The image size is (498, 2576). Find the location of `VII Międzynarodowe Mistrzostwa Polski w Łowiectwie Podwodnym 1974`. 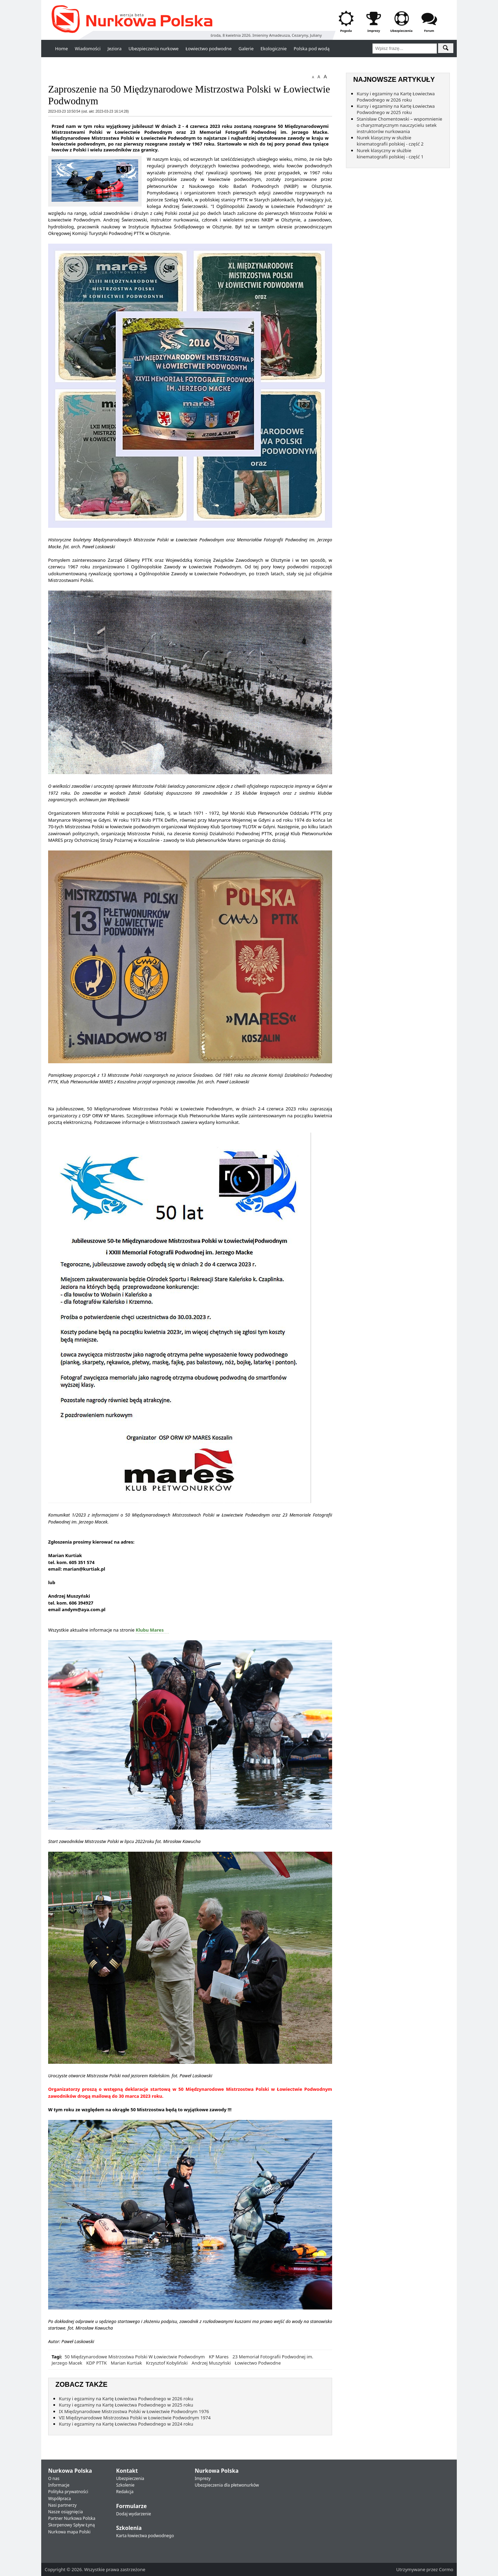

VII Międzynarodowe Mistrzostwa Polski w Łowiectwie Podwodnym 1974 is located at coordinates (135, 2418).